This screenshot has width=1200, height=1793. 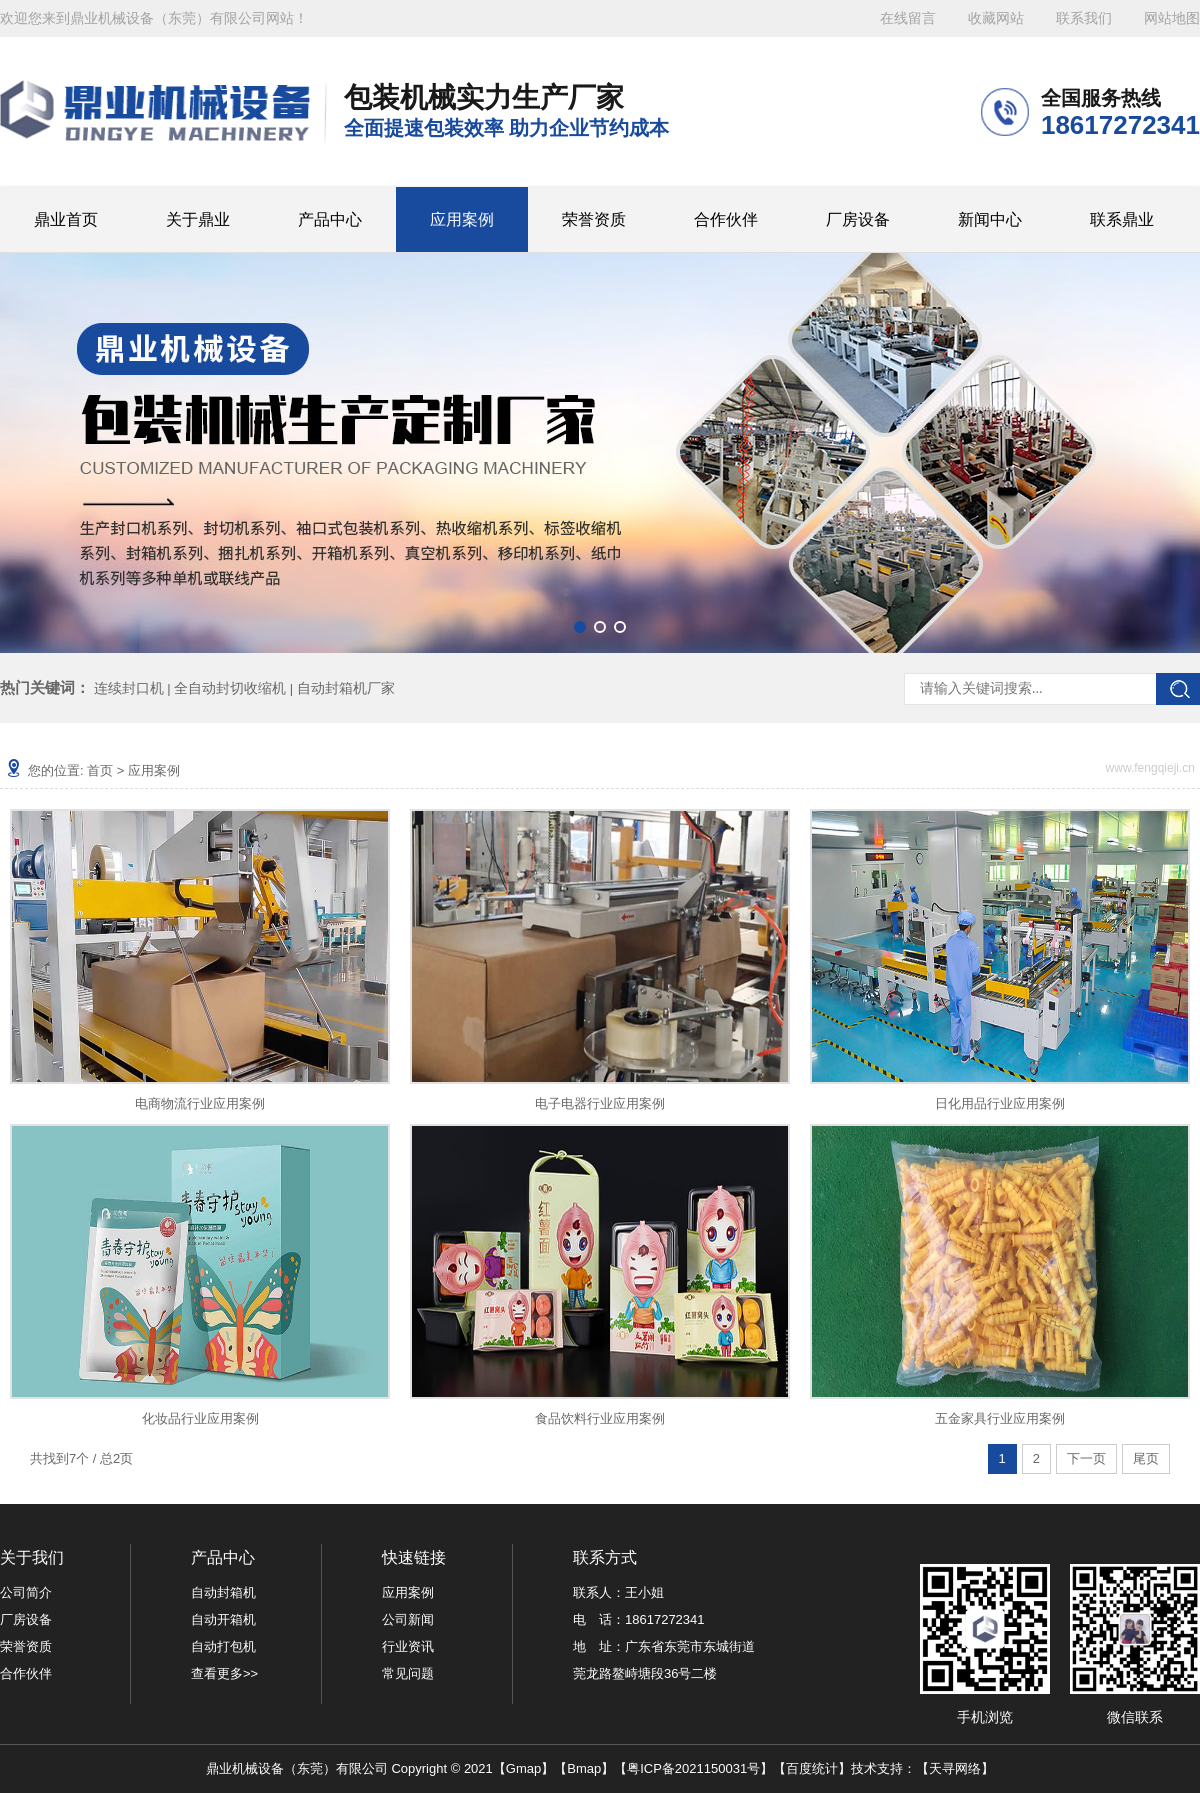 I want to click on 行业资讯, so click(x=408, y=1646).